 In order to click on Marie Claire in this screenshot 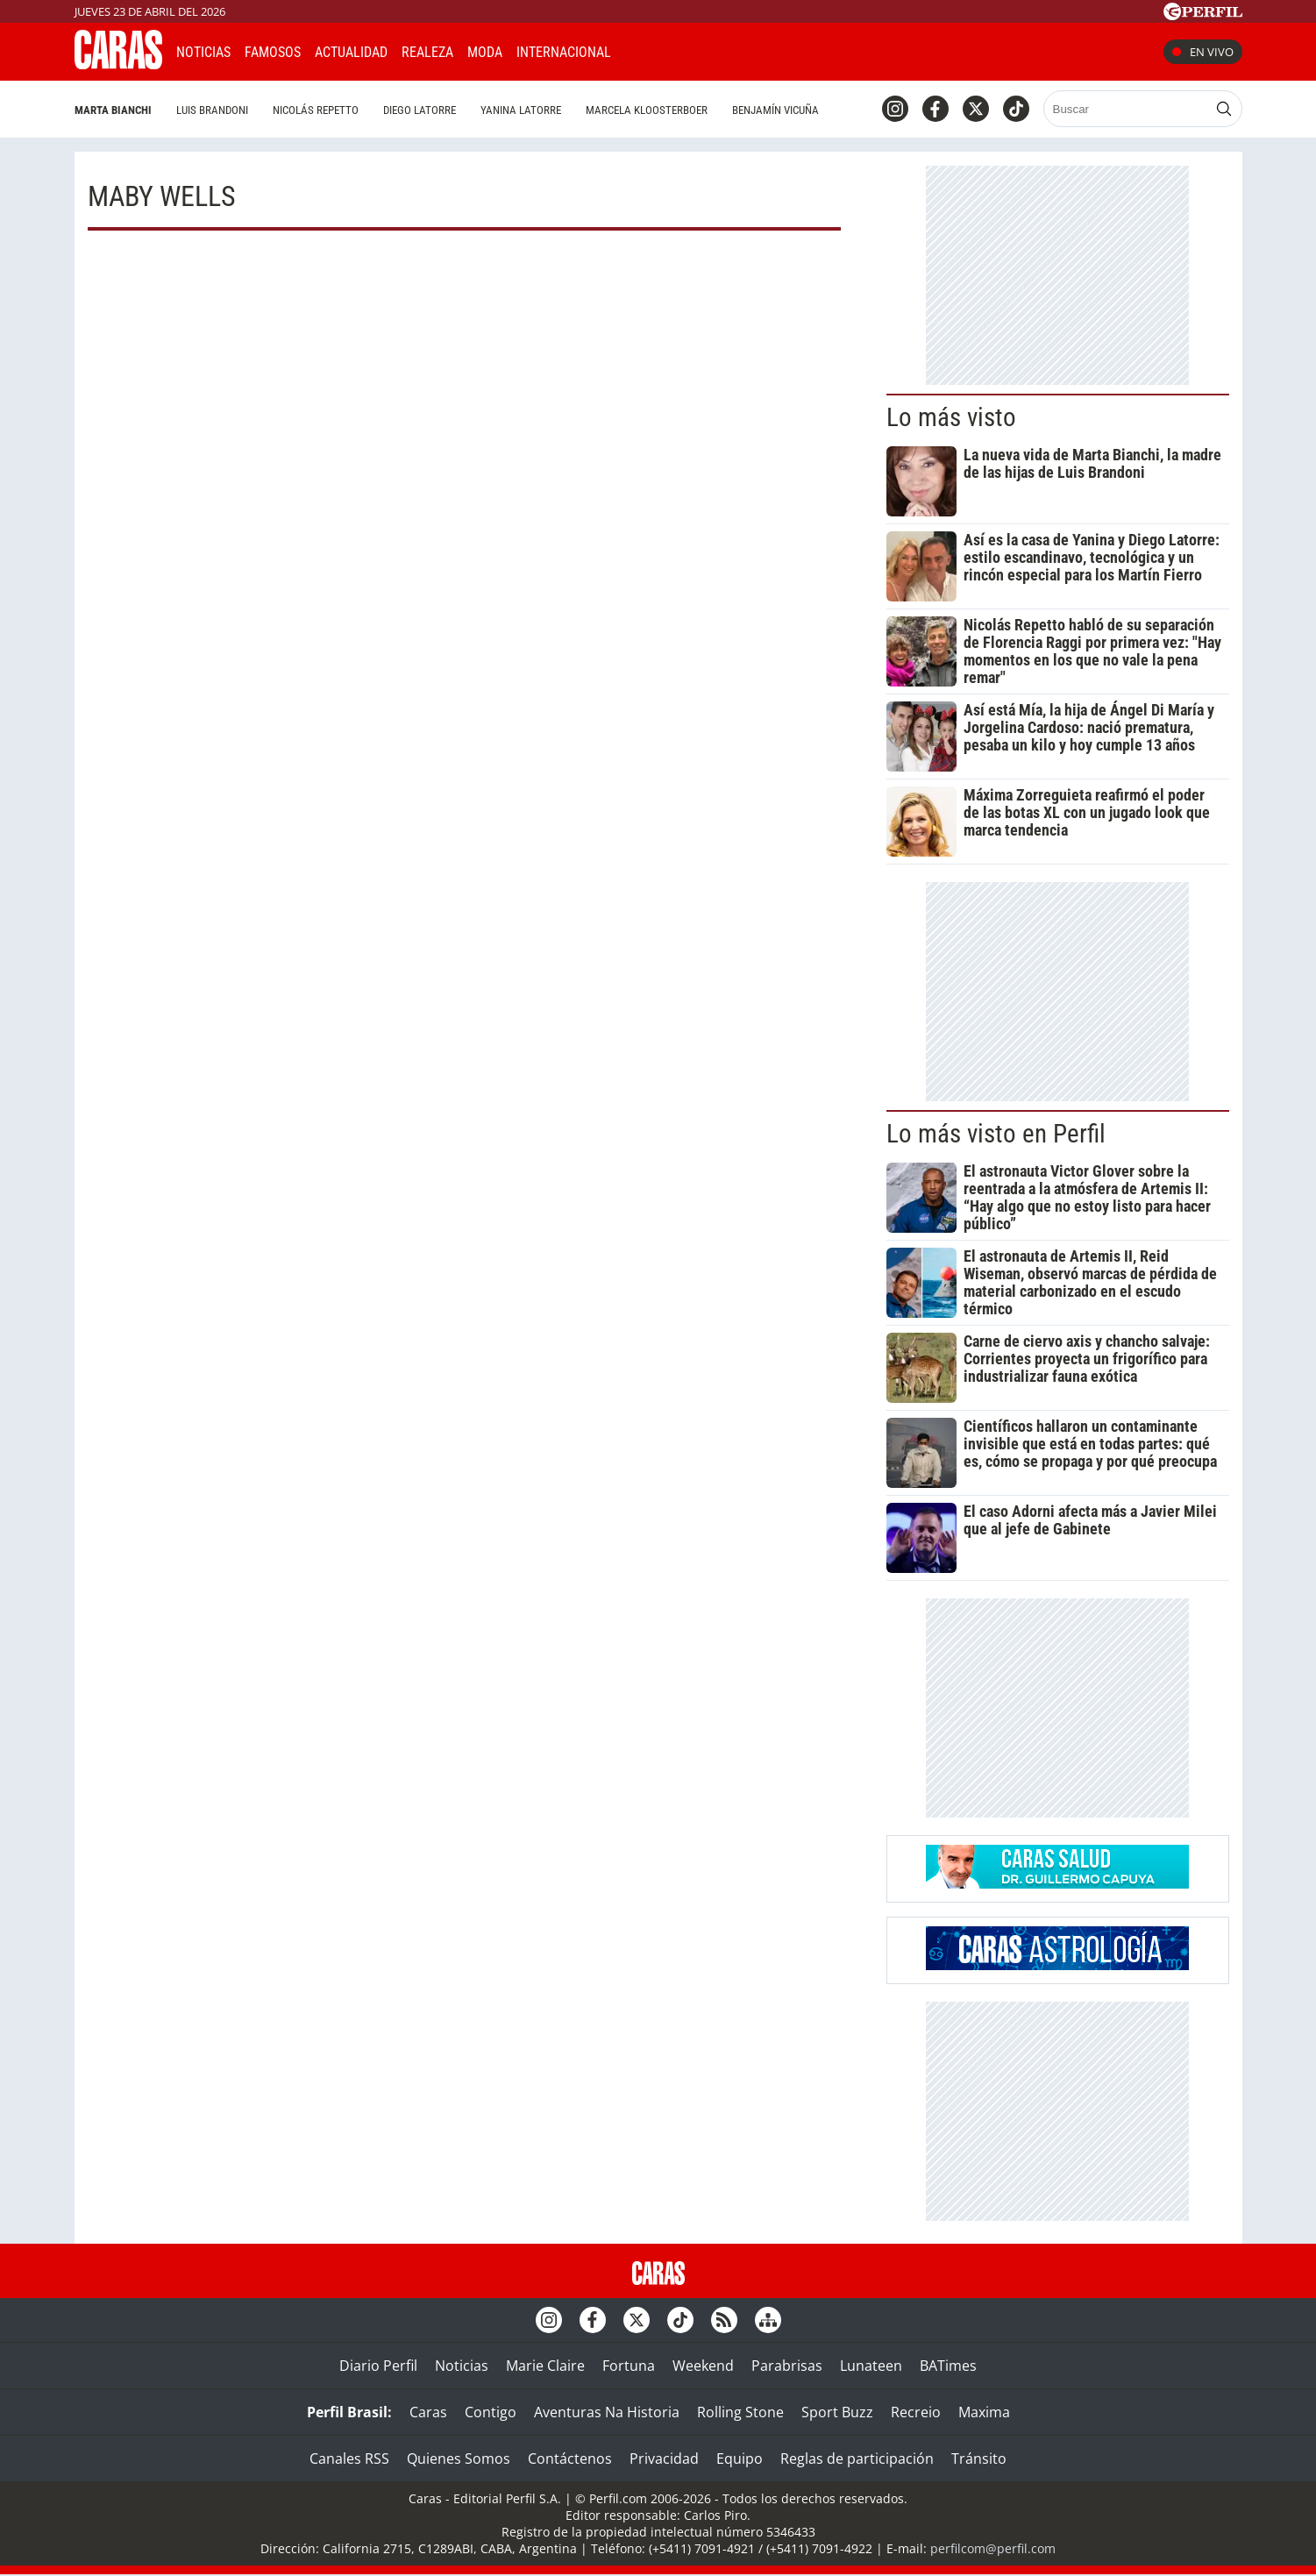, I will do `click(545, 2365)`.